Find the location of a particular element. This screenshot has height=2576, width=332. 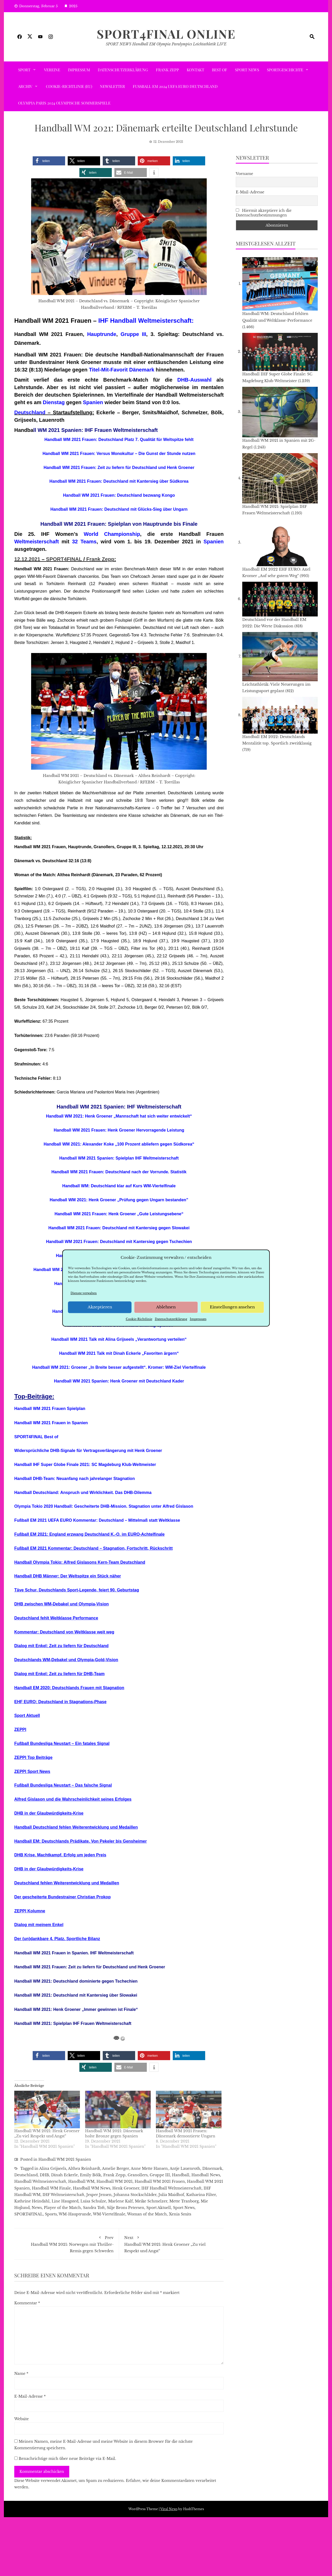

IHF Weltmeisterschaft is located at coordinates (63, 2194).